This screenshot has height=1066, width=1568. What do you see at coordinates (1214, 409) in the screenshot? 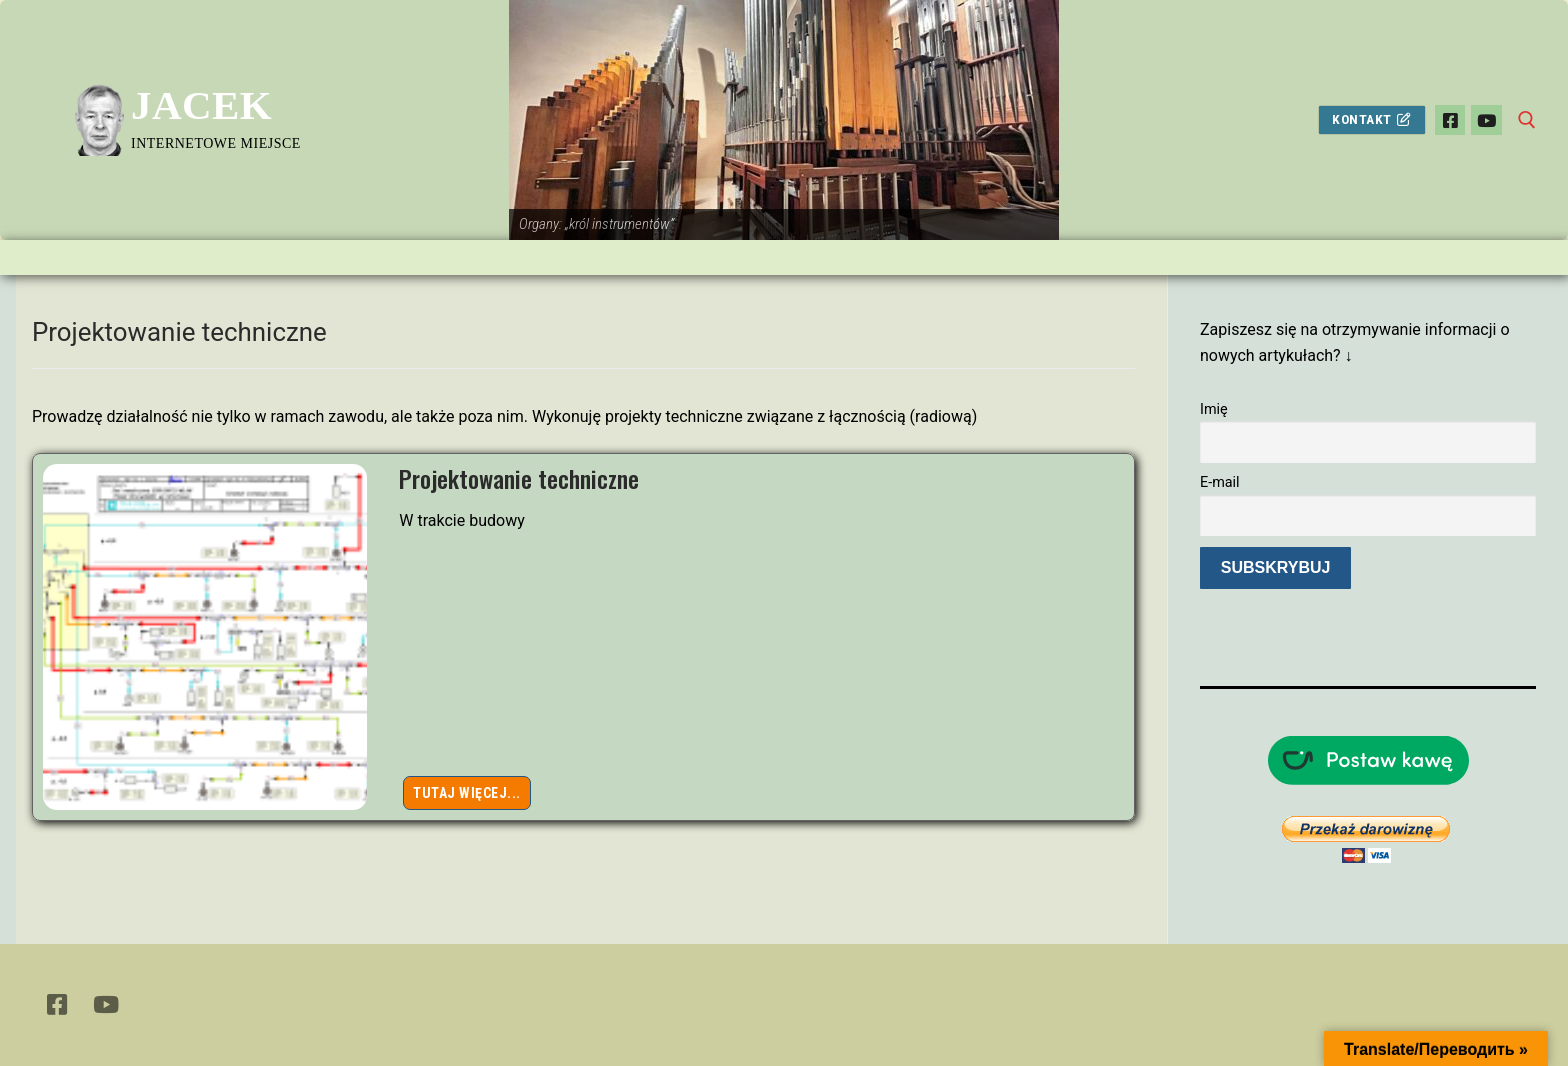
I see `Imię` at bounding box center [1214, 409].